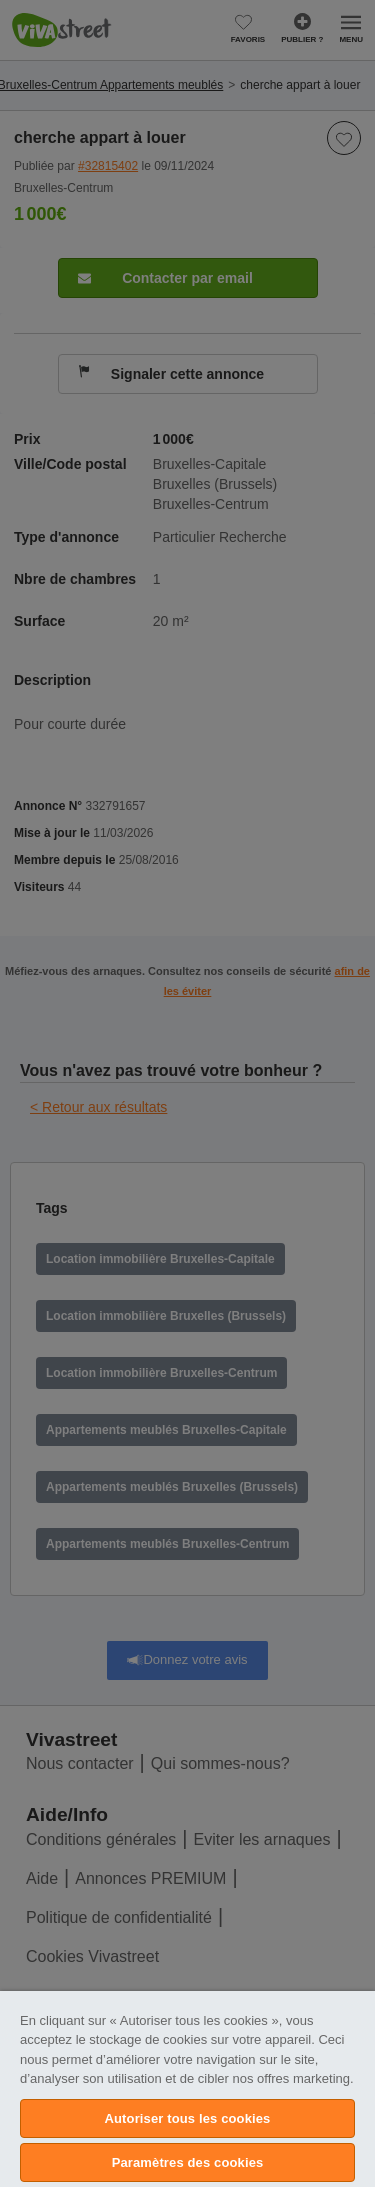 This screenshot has height=2187, width=375. Describe the element at coordinates (188, 2118) in the screenshot. I see `Autoriser tous les cookies` at that location.